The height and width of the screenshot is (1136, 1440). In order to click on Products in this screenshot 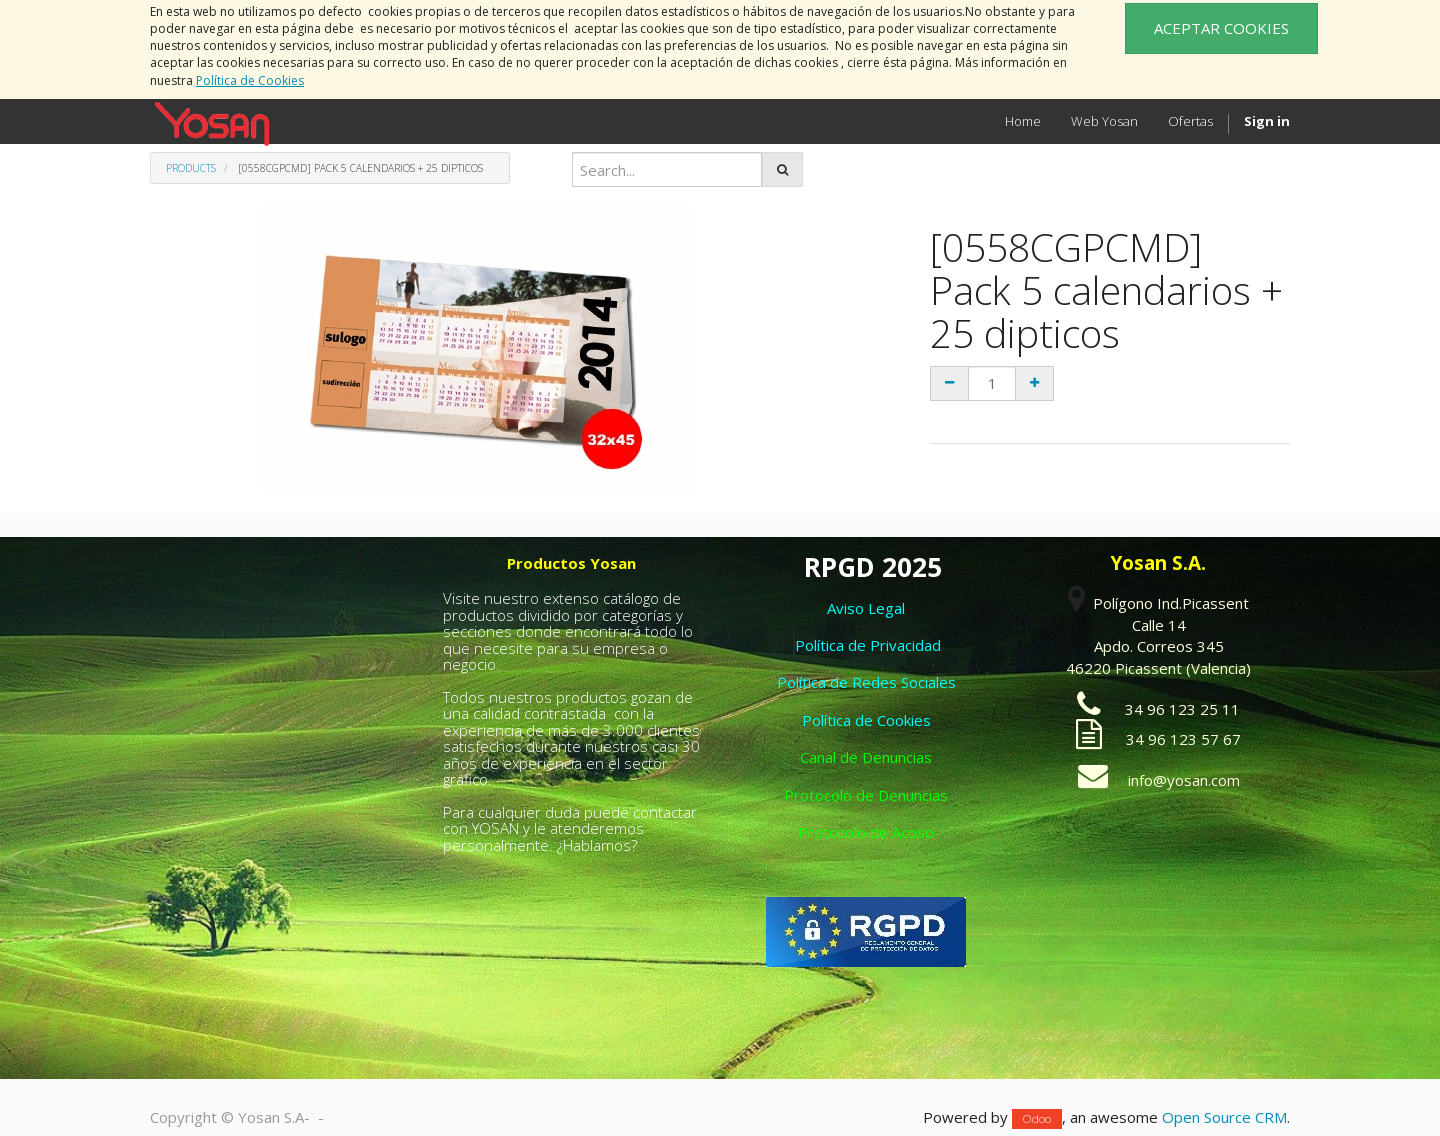, I will do `click(191, 168)`.